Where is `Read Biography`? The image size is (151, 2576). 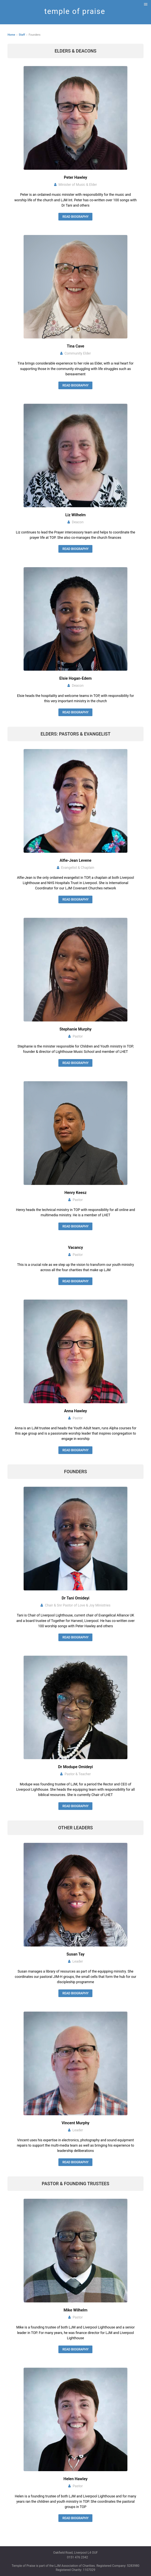
Read Biography is located at coordinates (75, 217).